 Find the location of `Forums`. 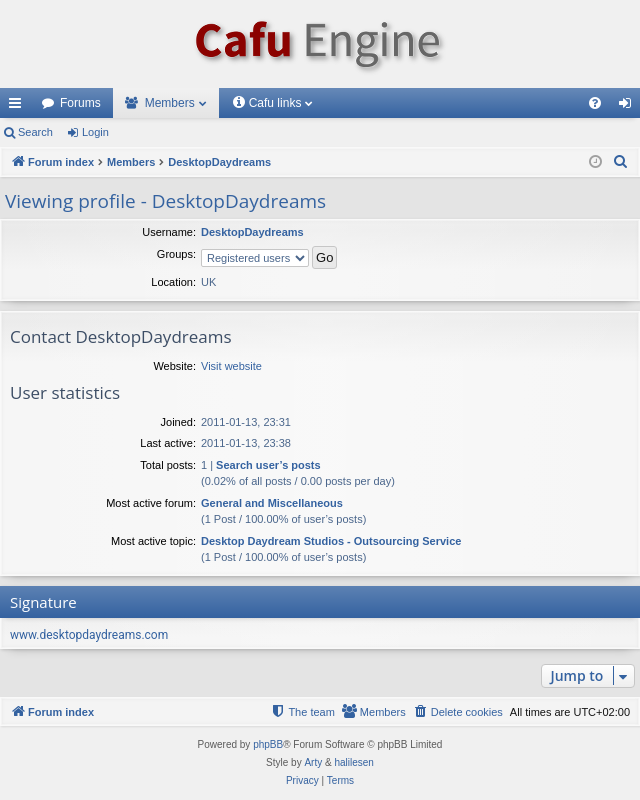

Forums is located at coordinates (80, 103).